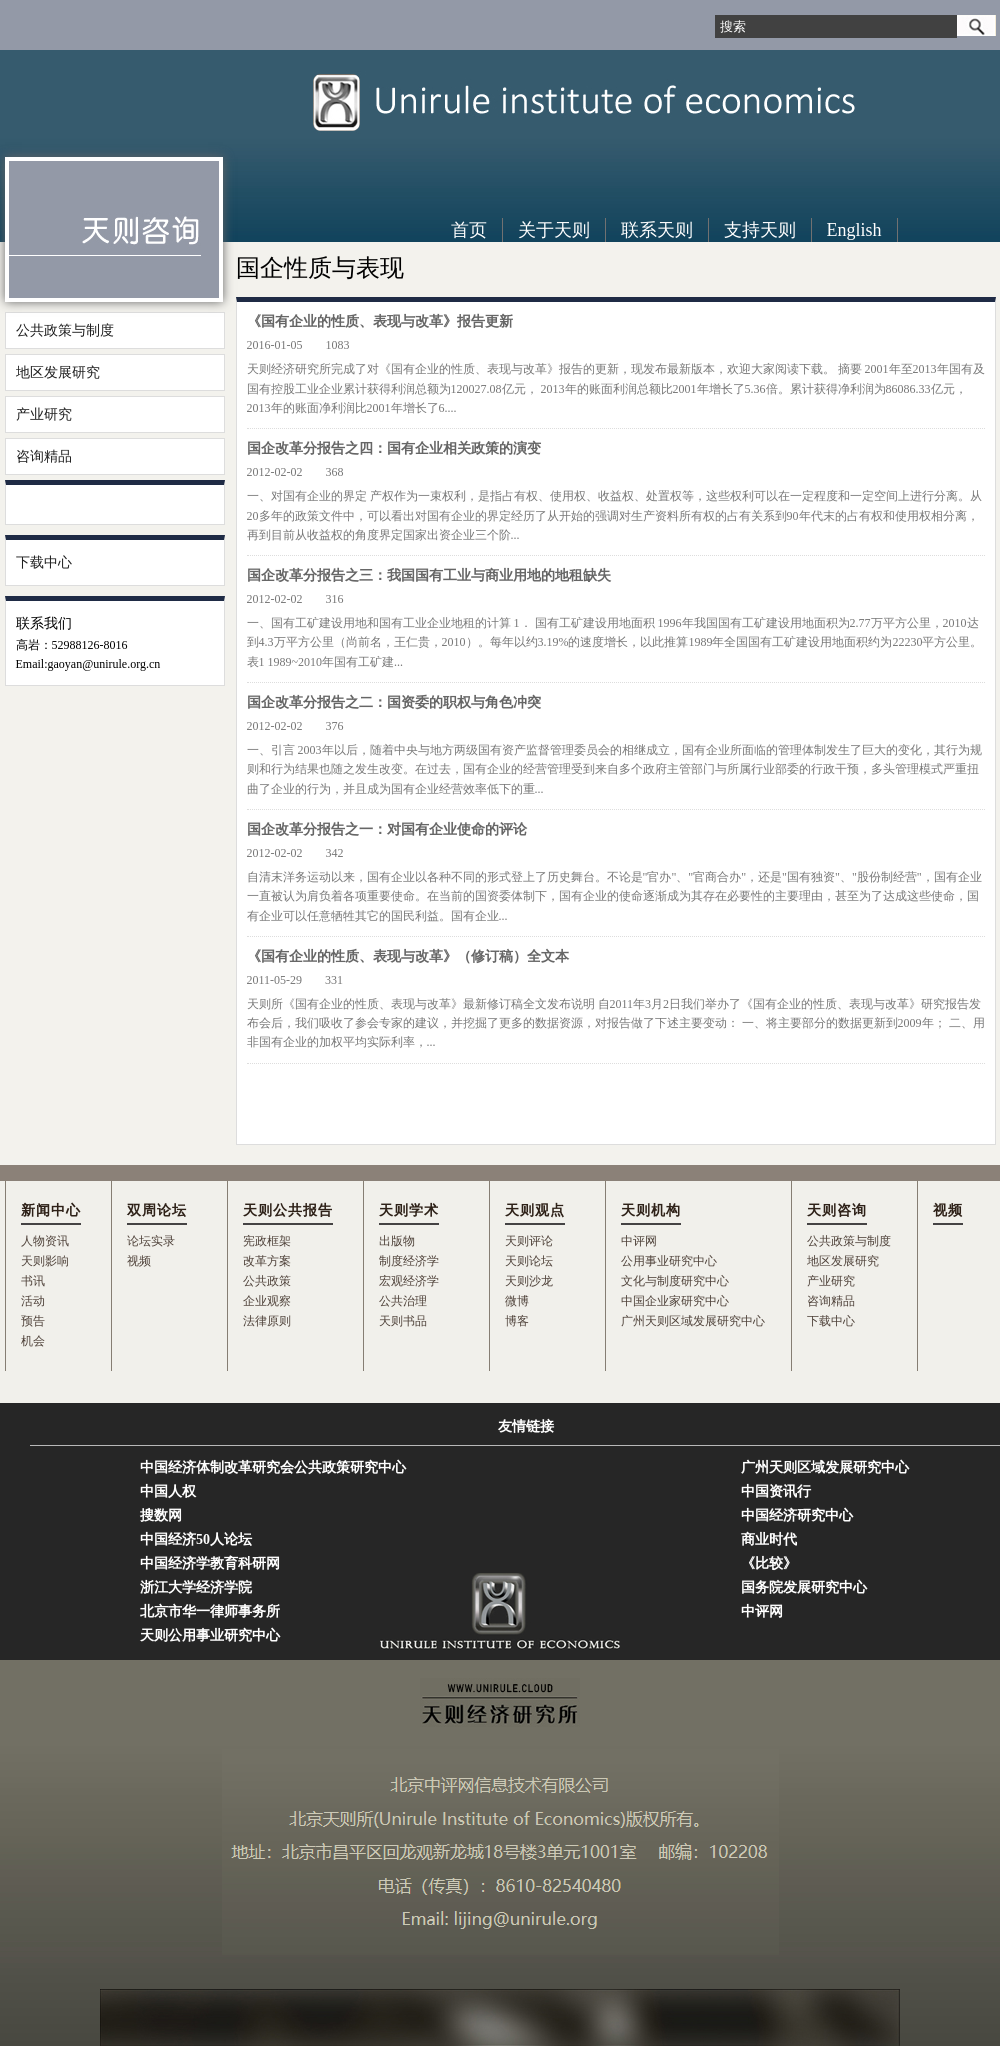  I want to click on 公共治理, so click(403, 1301).